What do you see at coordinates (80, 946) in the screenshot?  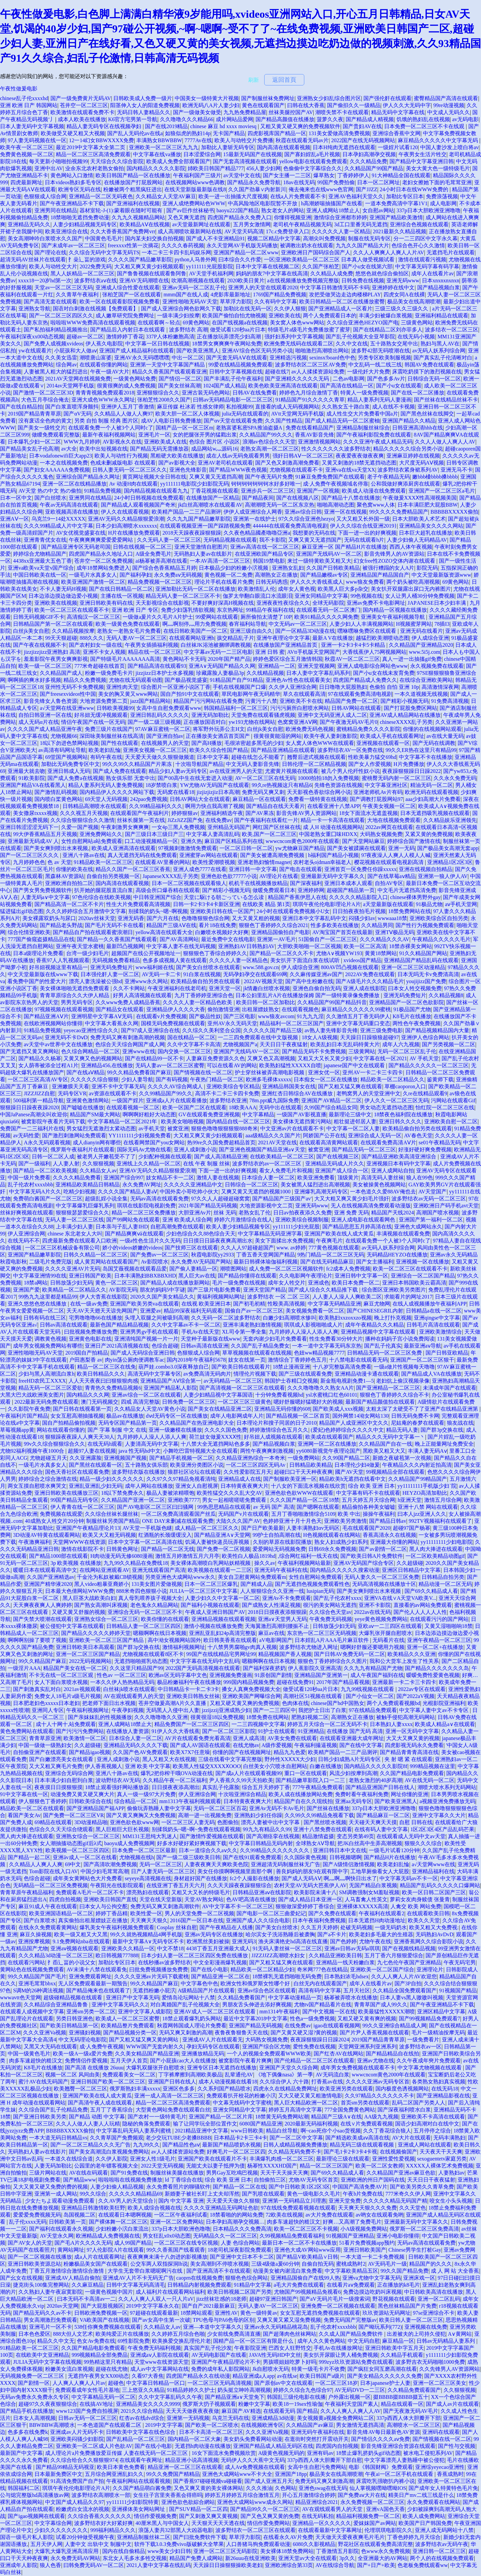 I see `亚洲午夜天堂水蜜桃` at bounding box center [80, 946].